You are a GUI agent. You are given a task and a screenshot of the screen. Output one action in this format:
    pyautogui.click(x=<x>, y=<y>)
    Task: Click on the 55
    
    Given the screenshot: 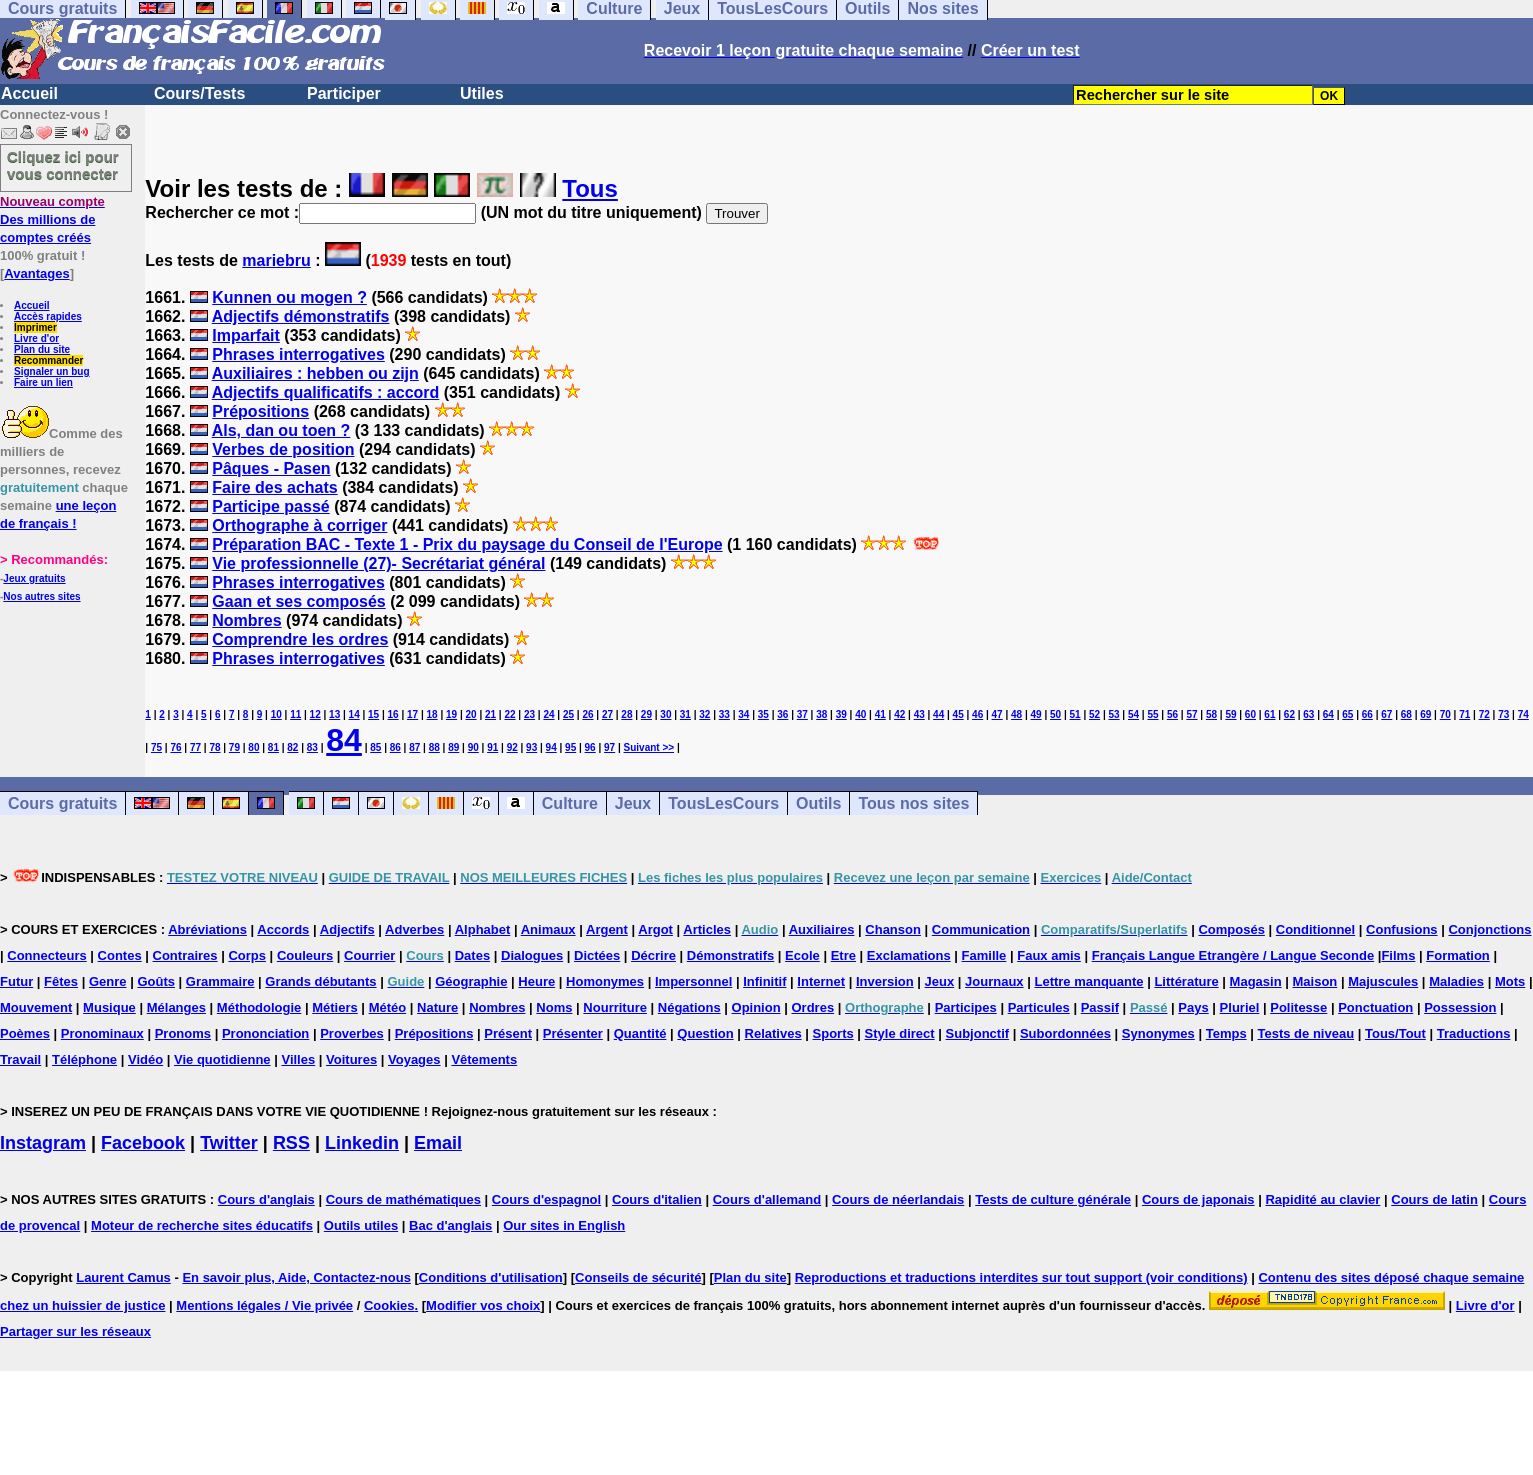 What is the action you would take?
    pyautogui.click(x=1152, y=714)
    